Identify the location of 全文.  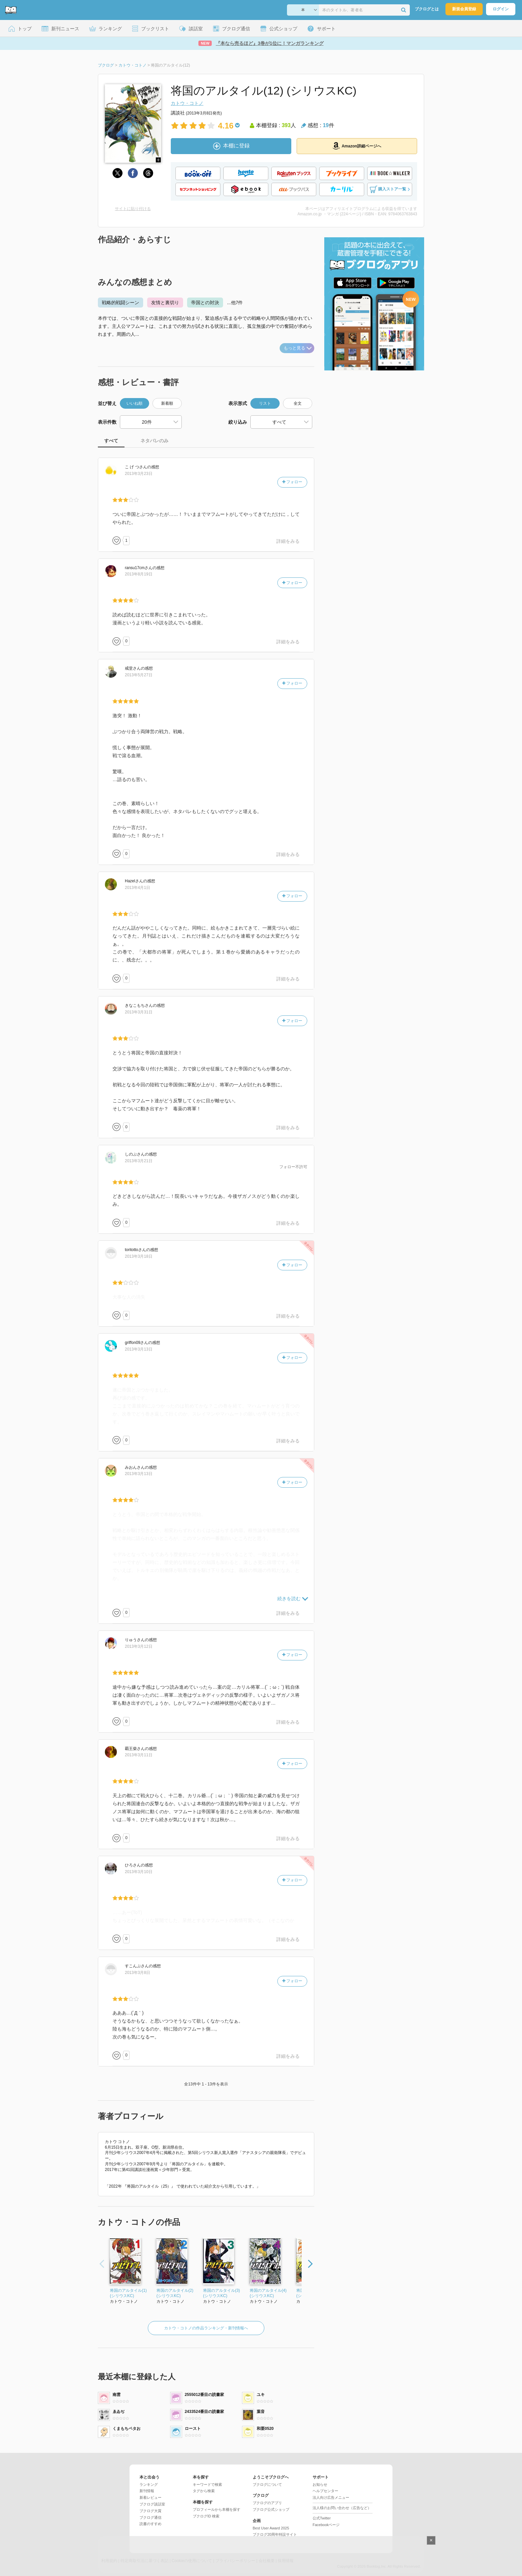
(298, 403).